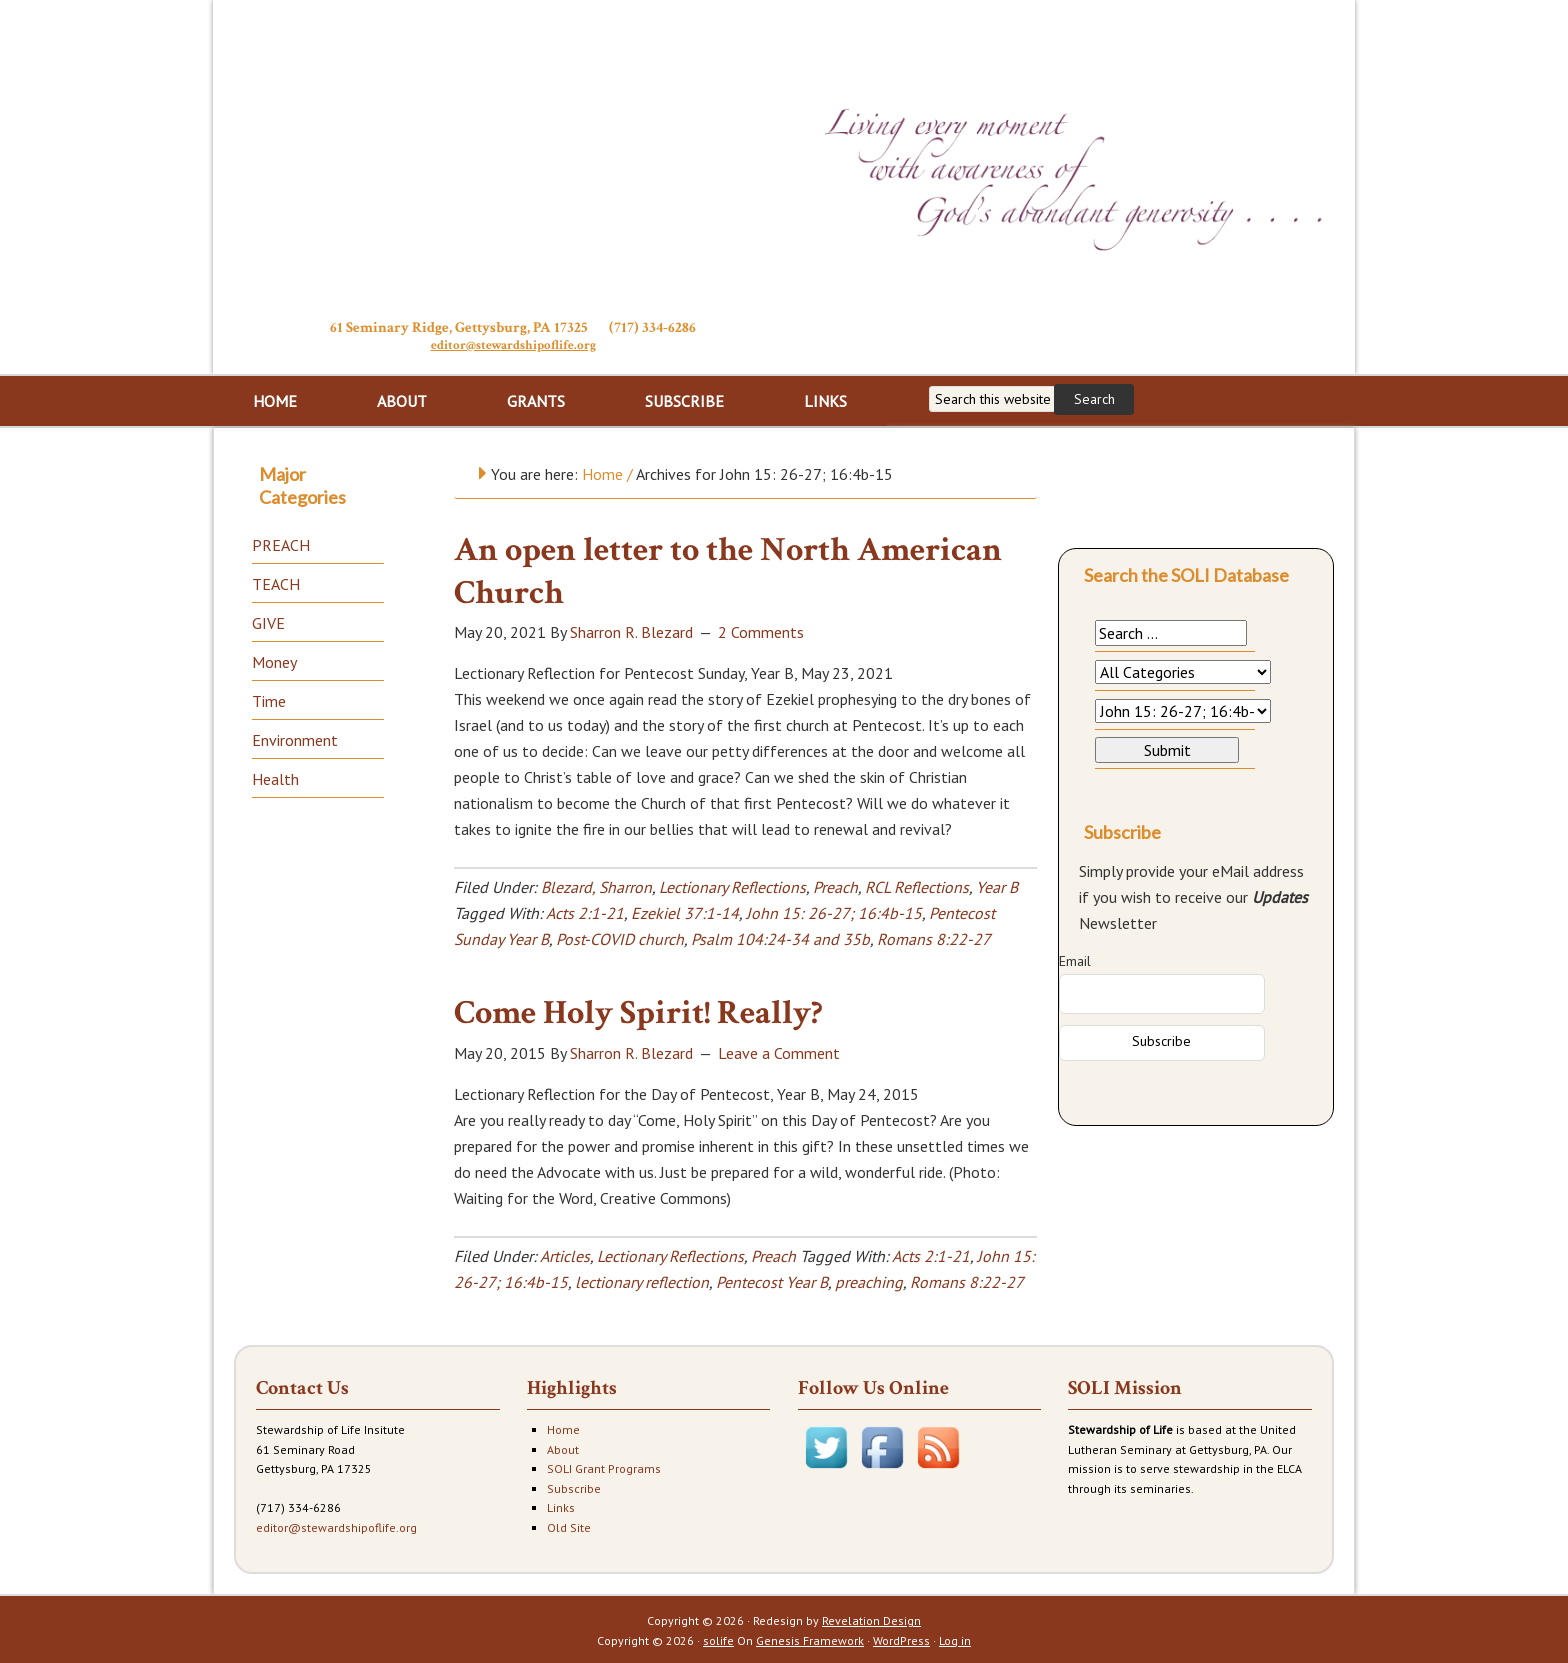 Image resolution: width=1568 pixels, height=1663 pixels. Describe the element at coordinates (901, 1638) in the screenshot. I see `WordPress` at that location.